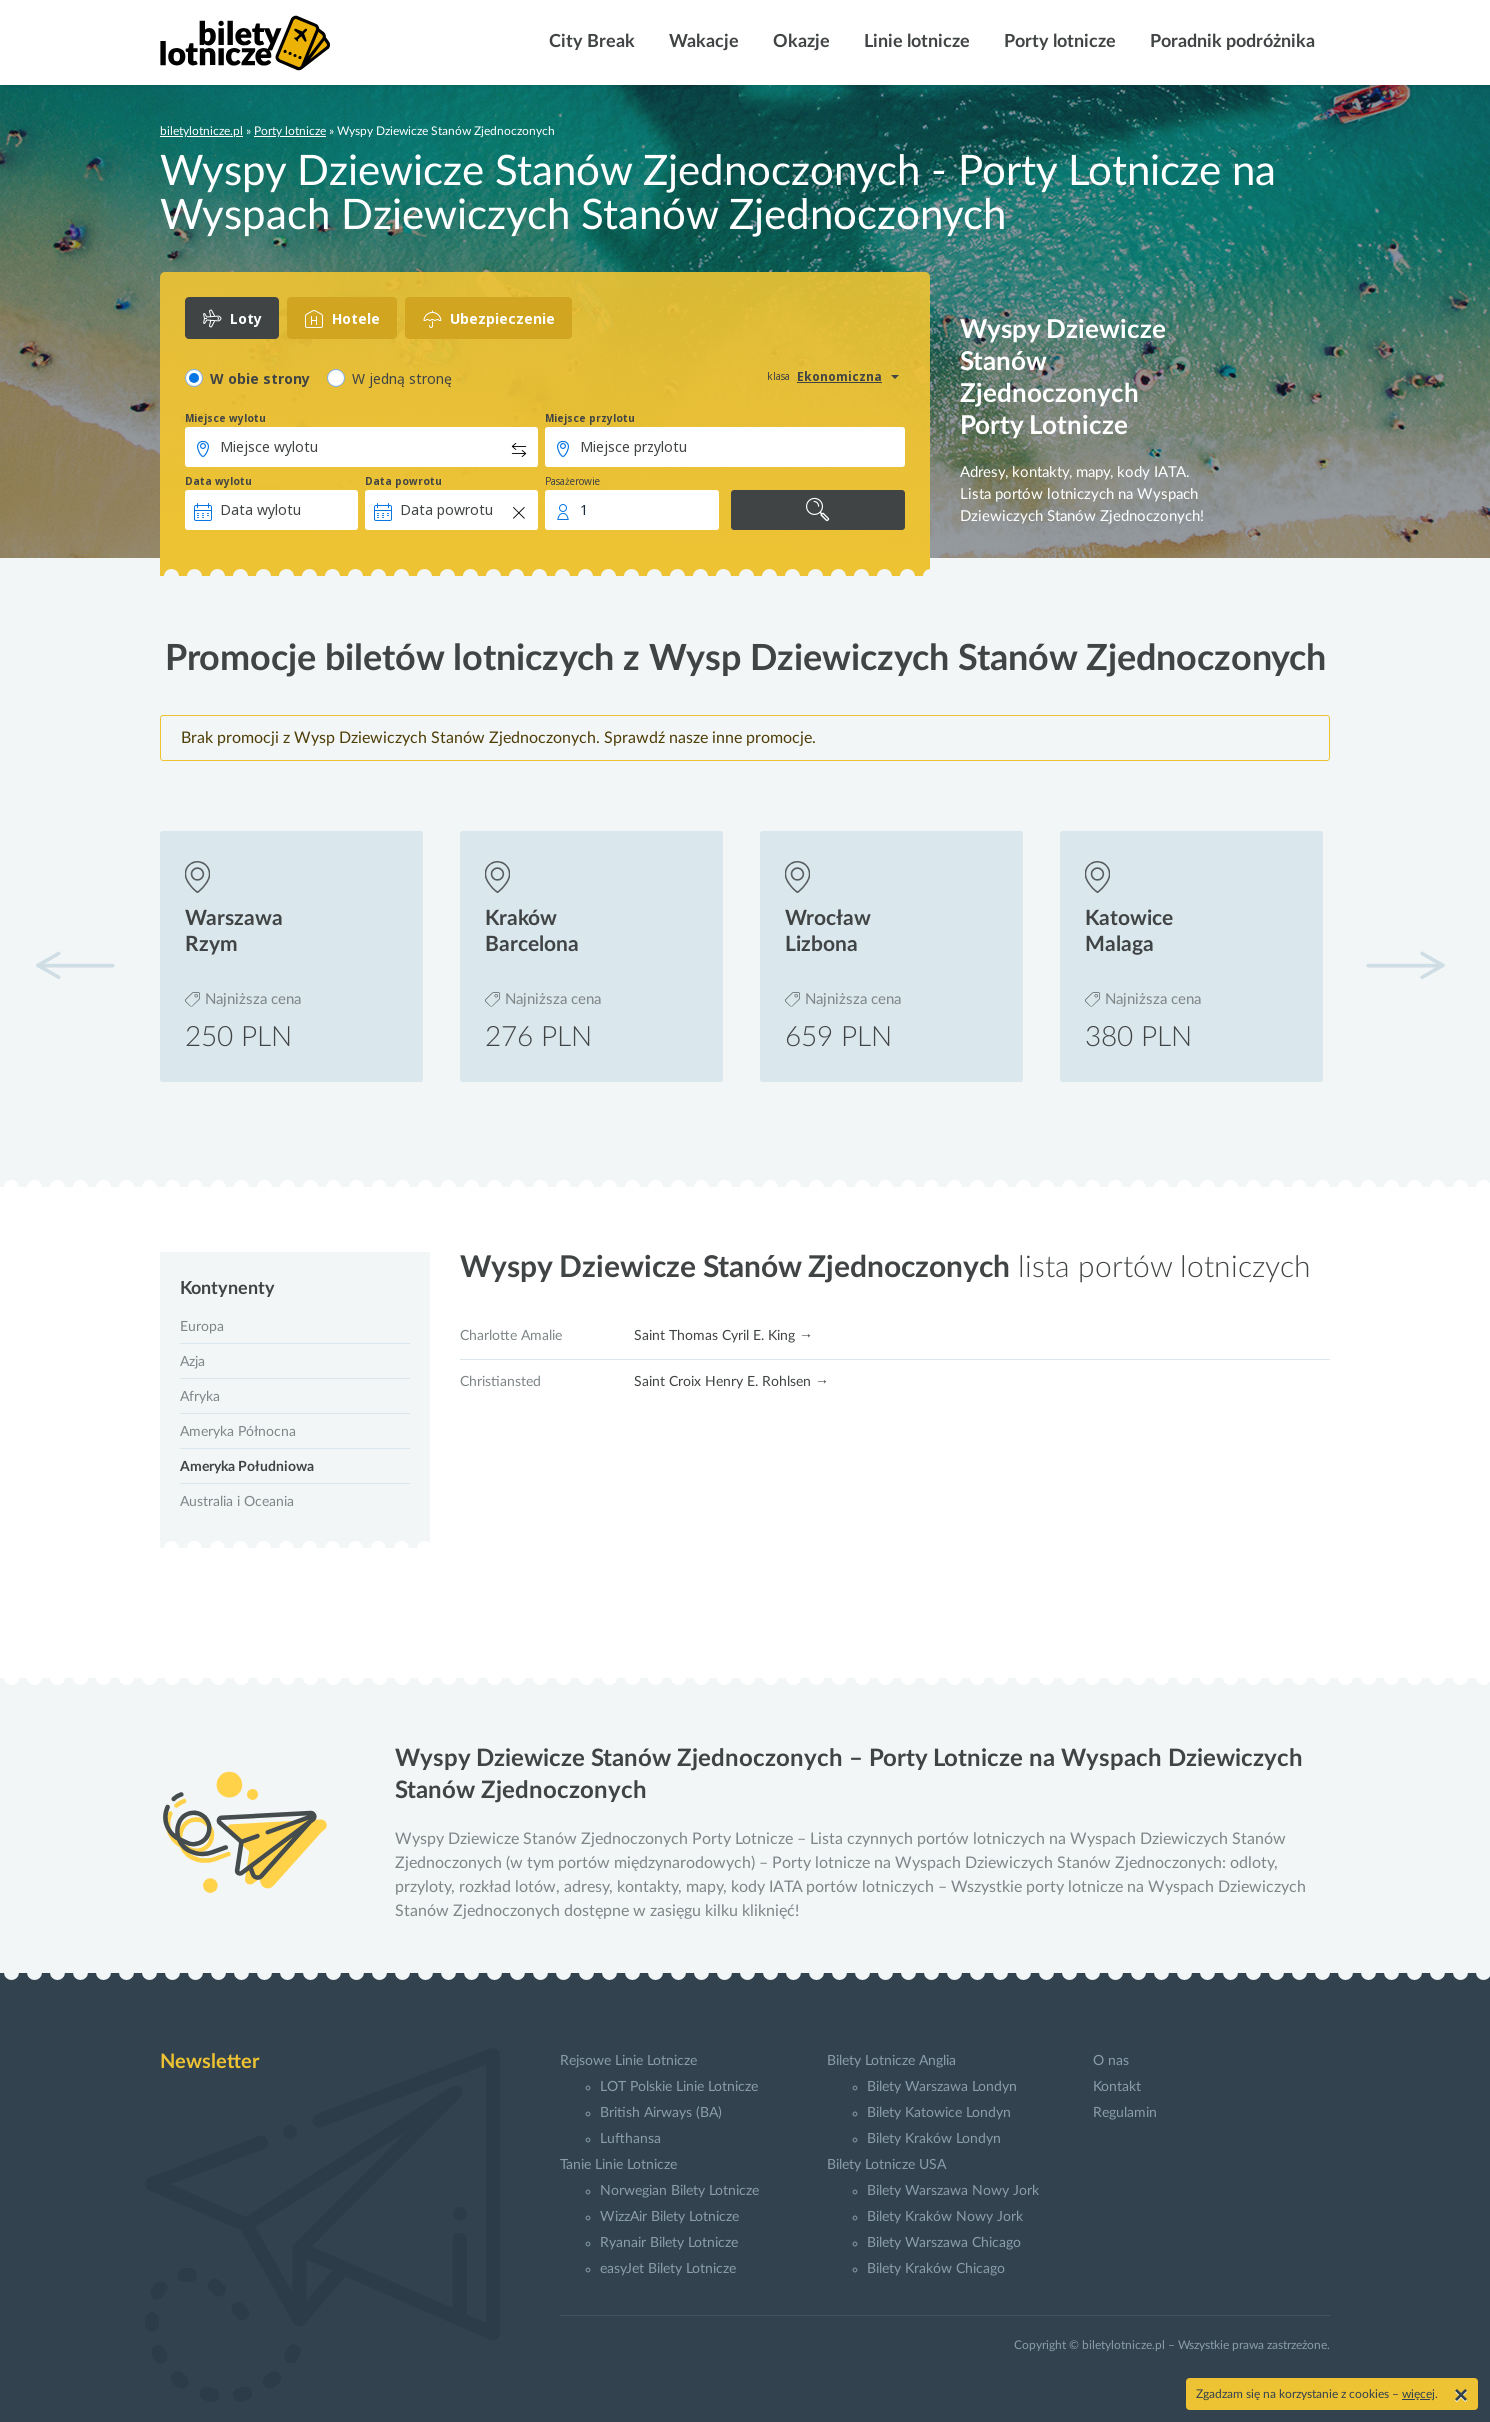 The width and height of the screenshot is (1490, 2422). What do you see at coordinates (702, 42) in the screenshot?
I see `Wakacje` at bounding box center [702, 42].